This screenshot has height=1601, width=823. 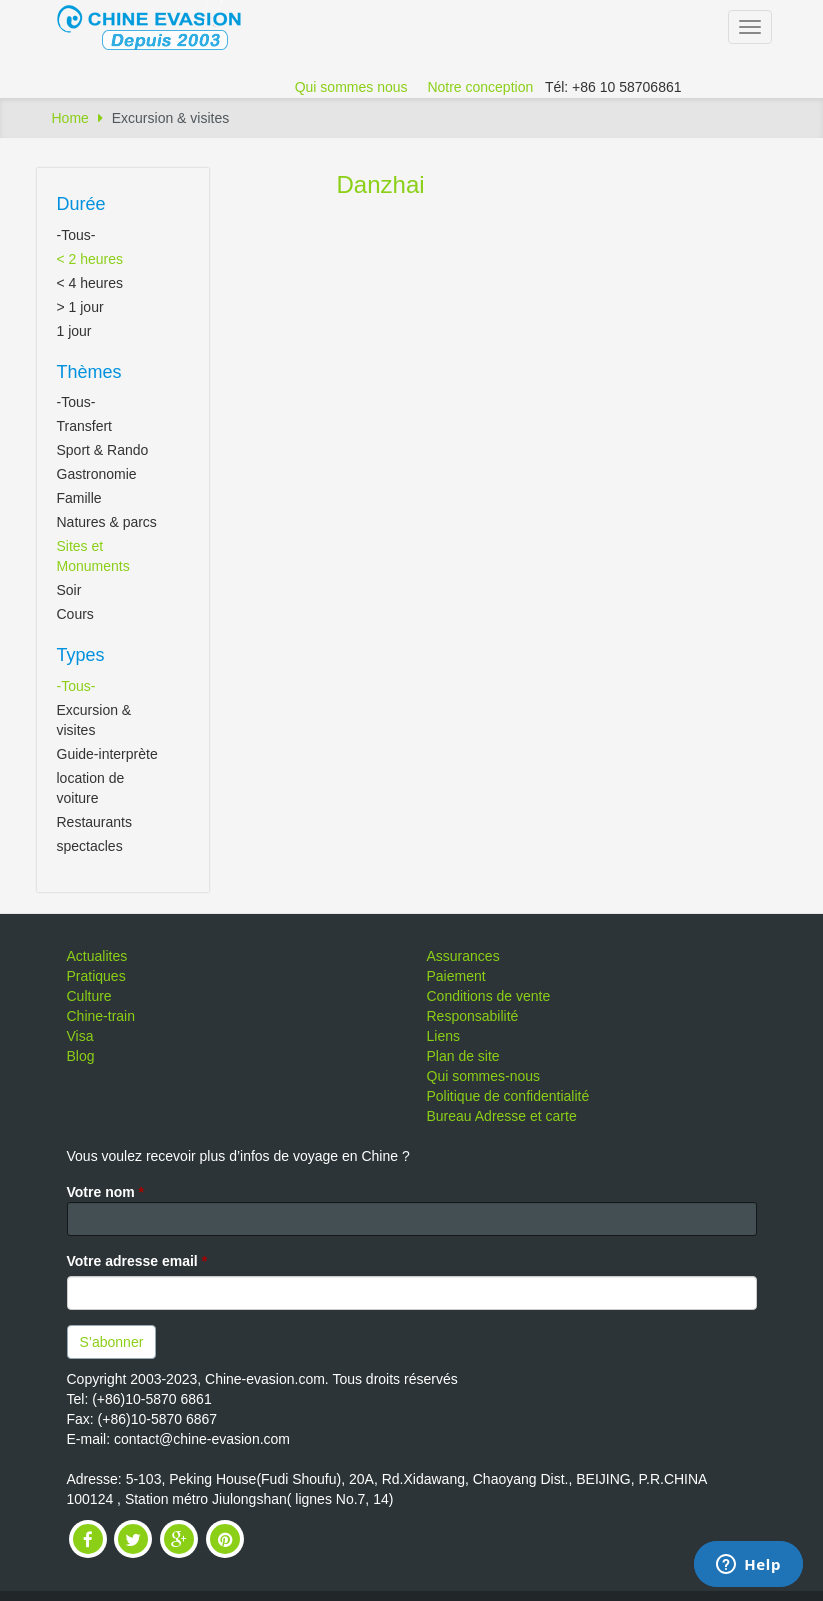 I want to click on Votre nom, so click(x=106, y=1192).